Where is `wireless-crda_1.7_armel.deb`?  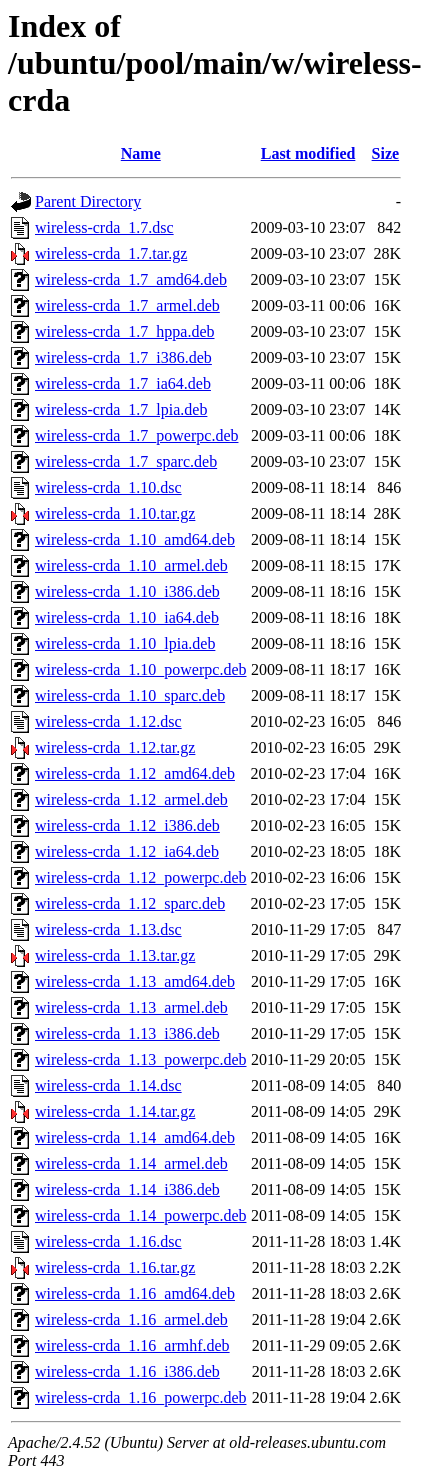 wireless-crda_1.7_armel.deb is located at coordinates (127, 305).